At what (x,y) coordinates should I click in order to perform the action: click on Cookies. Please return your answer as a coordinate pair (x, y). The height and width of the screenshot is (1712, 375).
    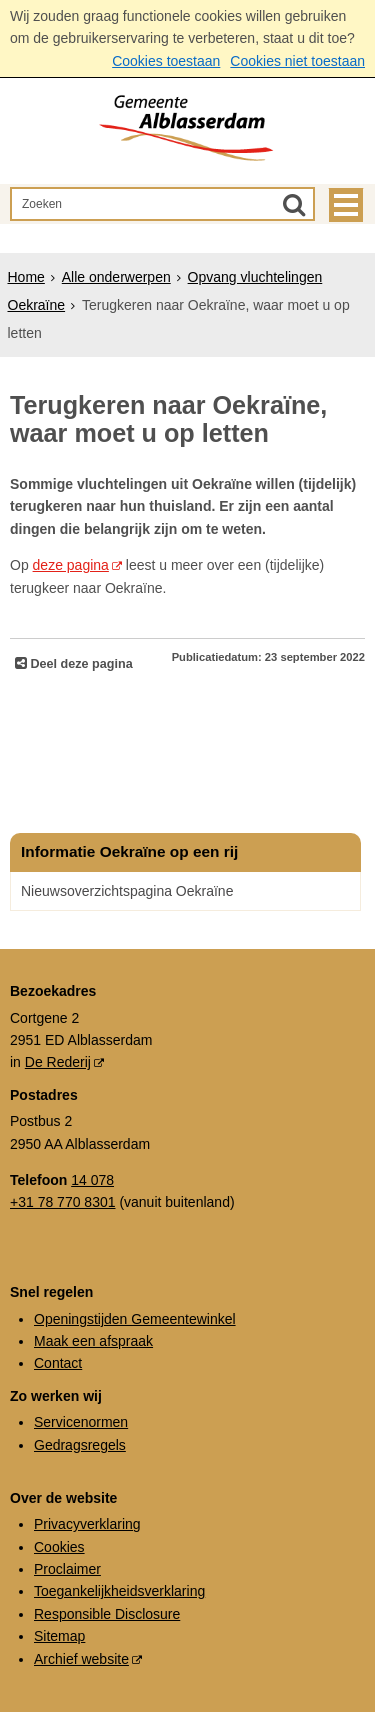
    Looking at the image, I should click on (59, 1547).